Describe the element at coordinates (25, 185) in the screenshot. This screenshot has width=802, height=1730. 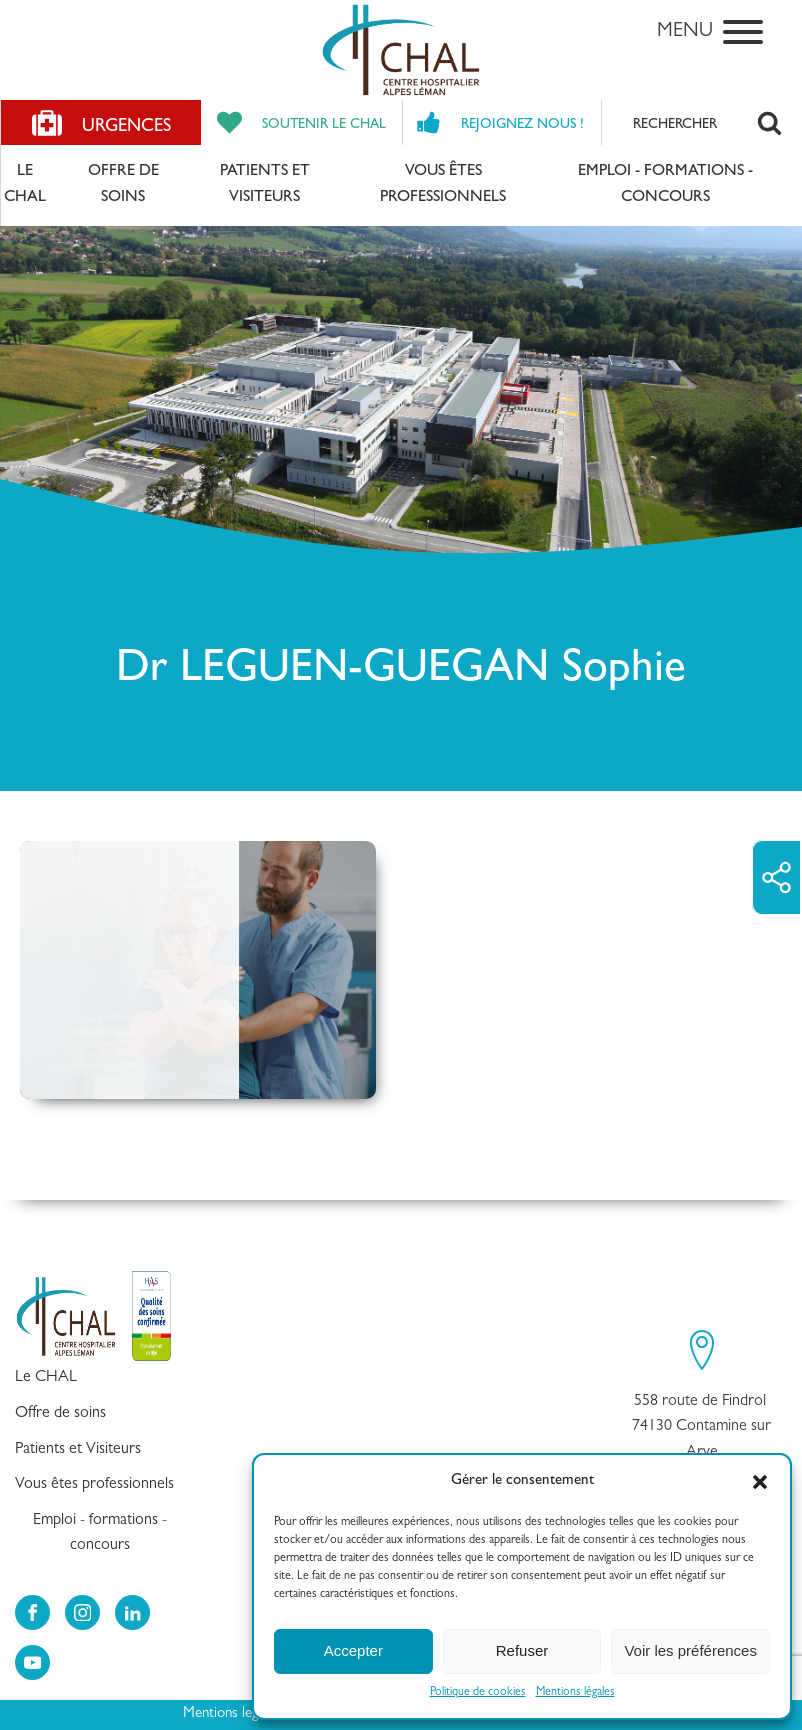
I see `Le CHAL` at that location.